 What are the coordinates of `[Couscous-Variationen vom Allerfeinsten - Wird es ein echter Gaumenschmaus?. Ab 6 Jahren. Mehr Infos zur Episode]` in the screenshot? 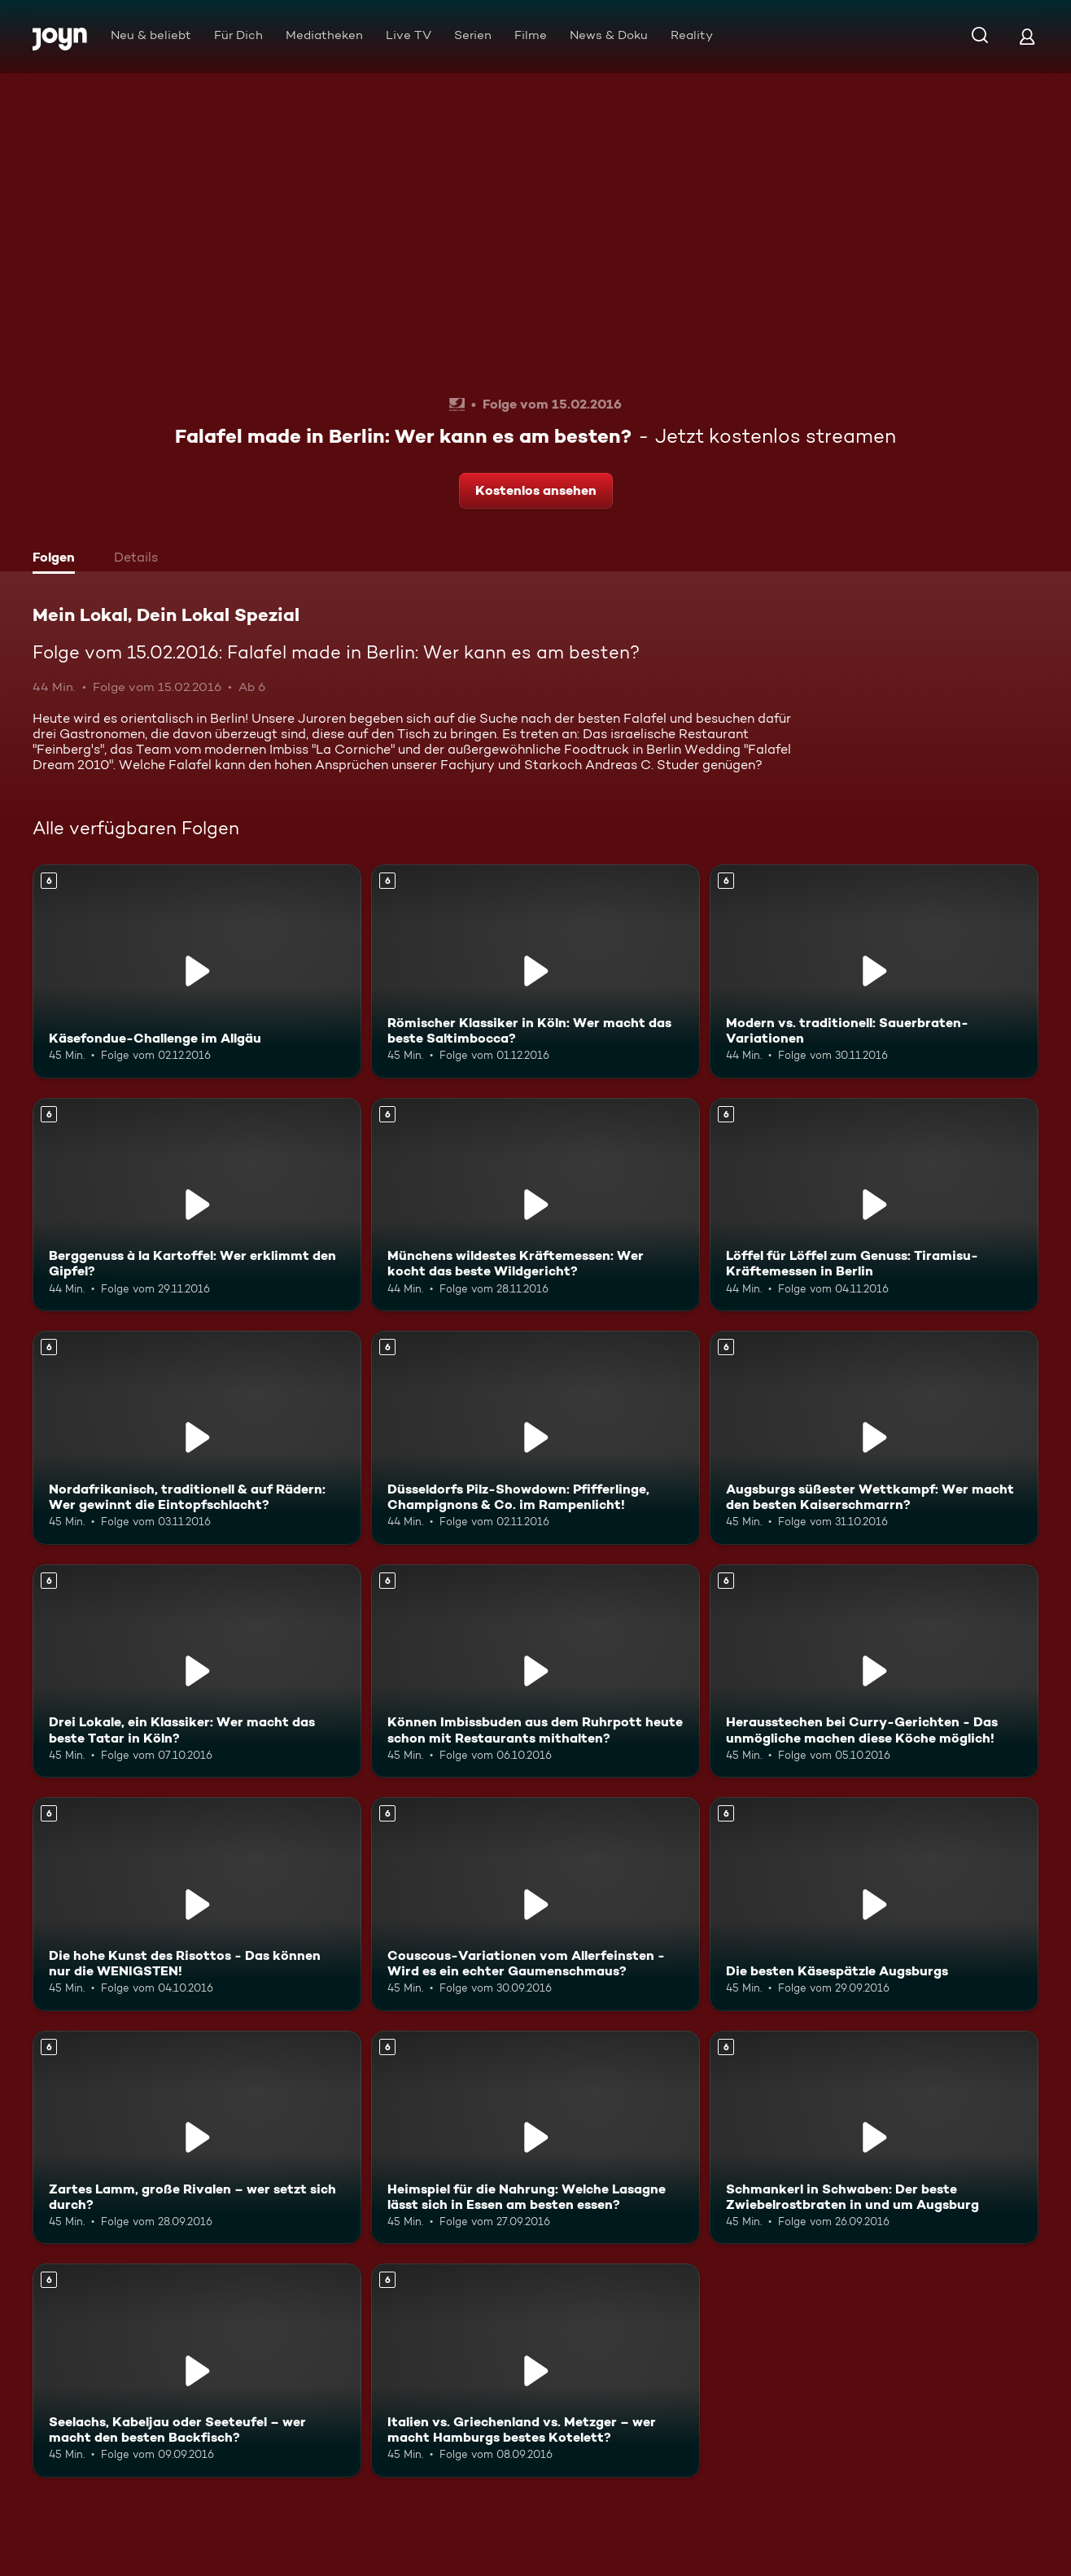 It's located at (535, 1904).